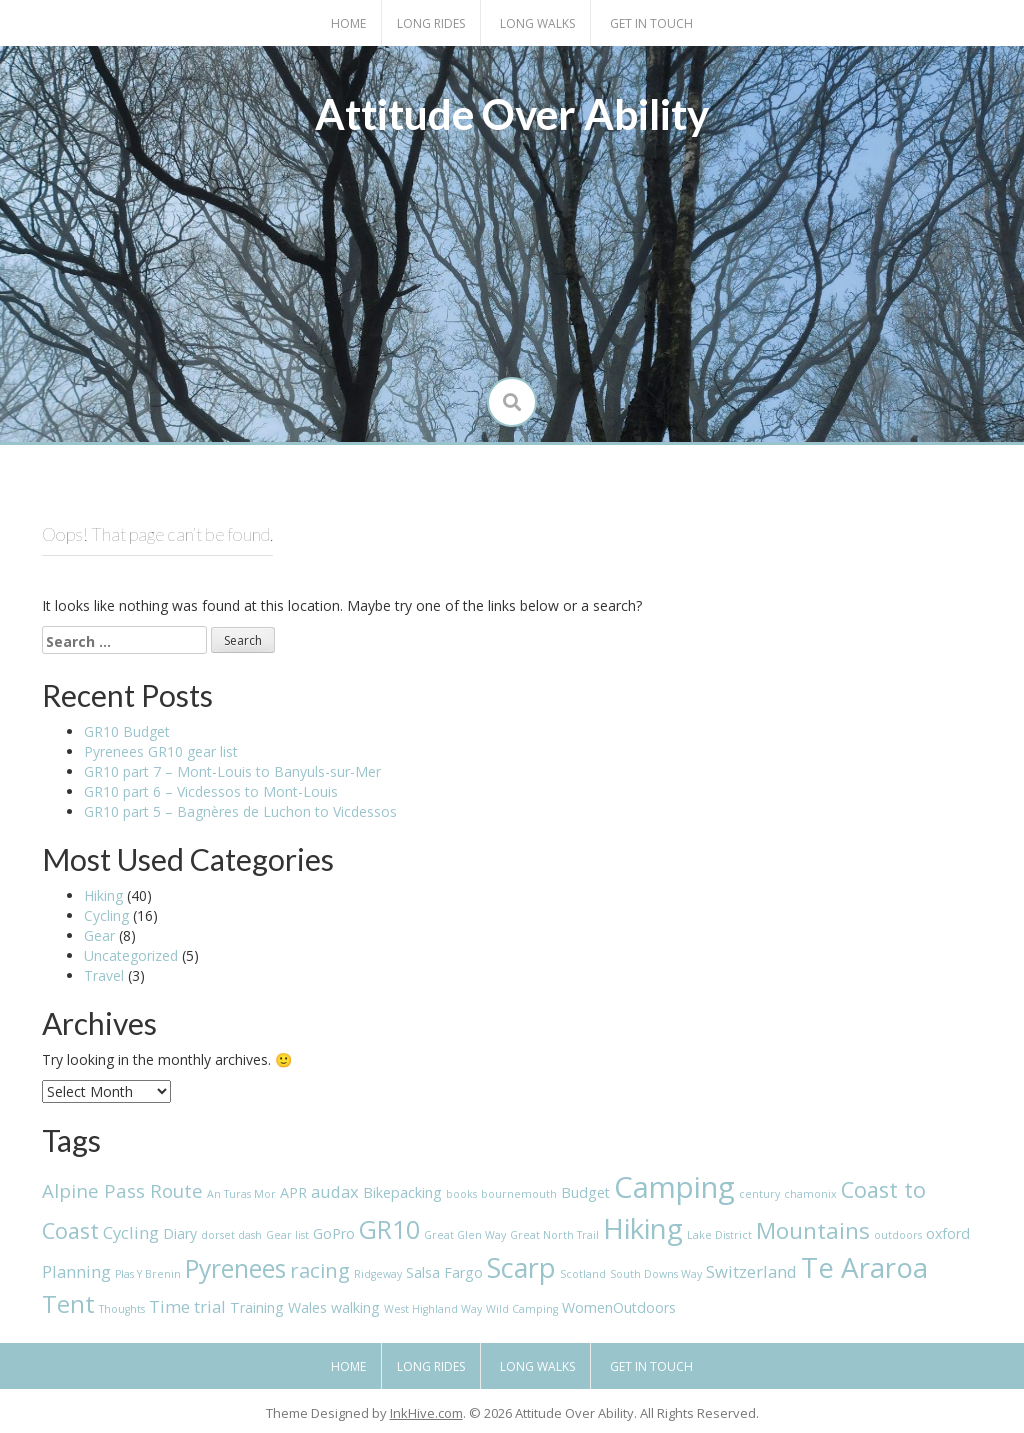 This screenshot has height=1433, width=1024. What do you see at coordinates (161, 751) in the screenshot?
I see `Pyrenees GR10 gear list` at bounding box center [161, 751].